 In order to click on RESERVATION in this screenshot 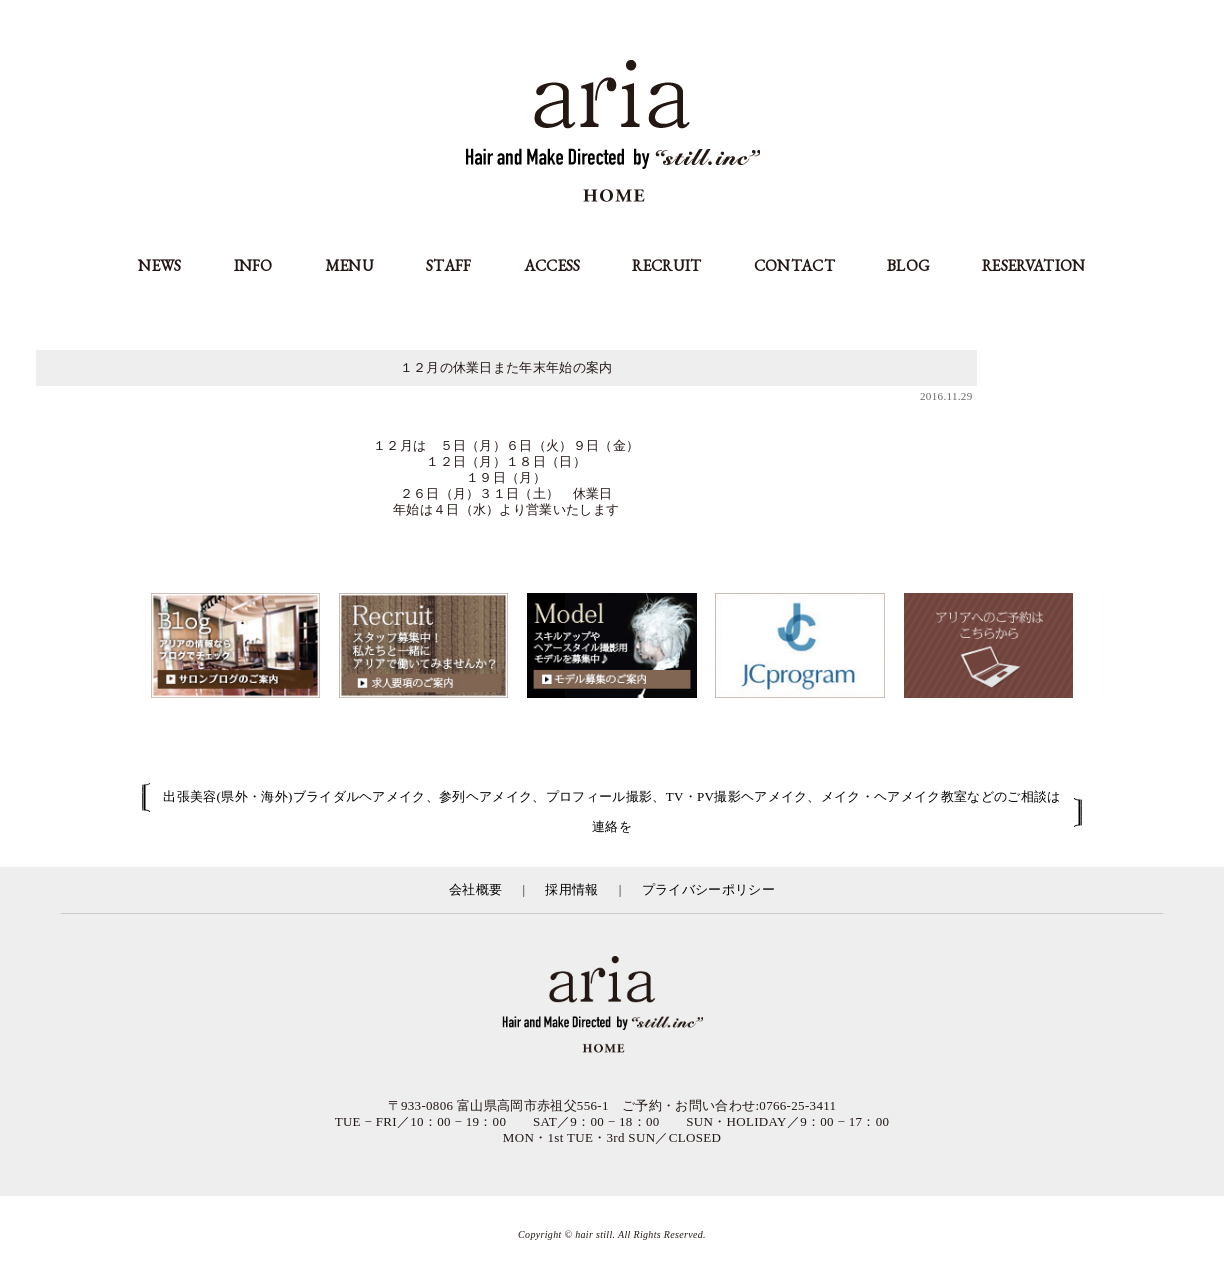, I will do `click(1034, 265)`.